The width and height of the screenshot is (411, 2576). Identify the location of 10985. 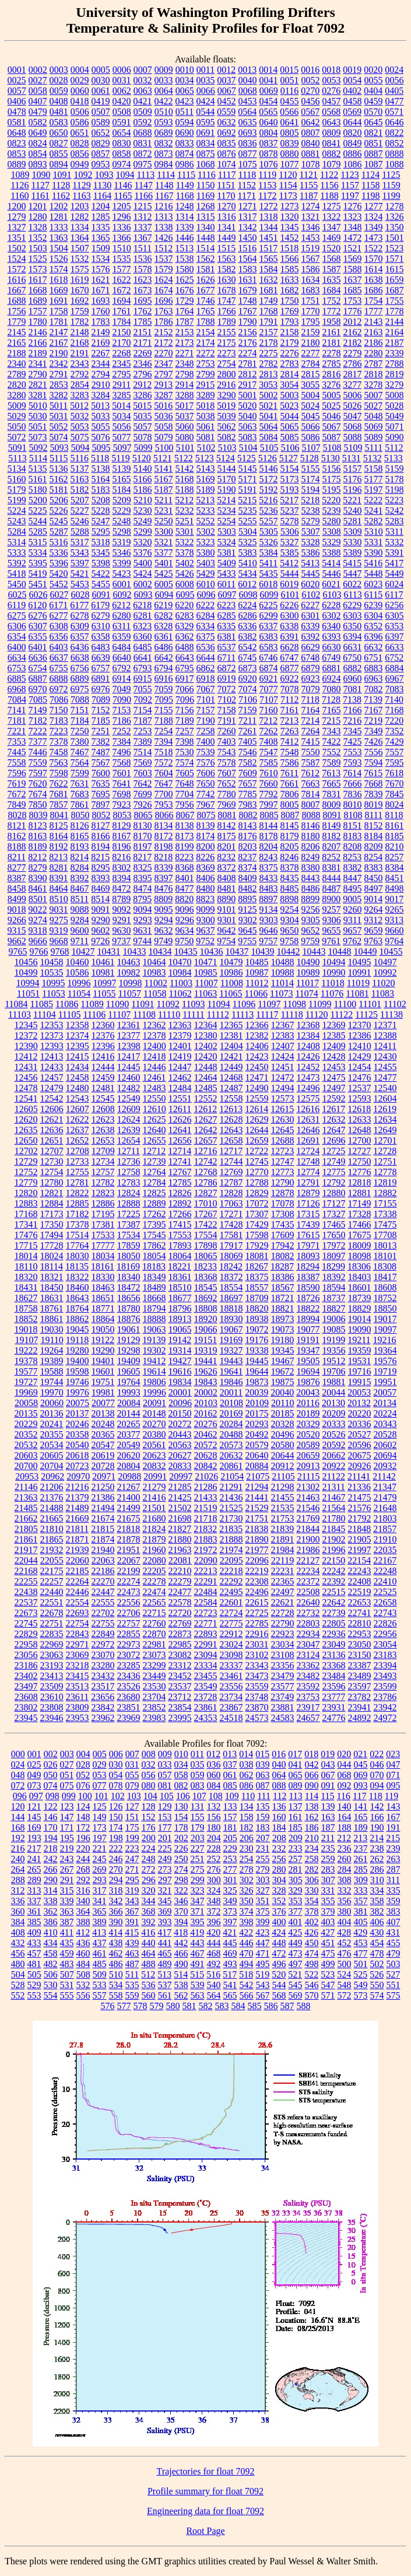
(205, 972).